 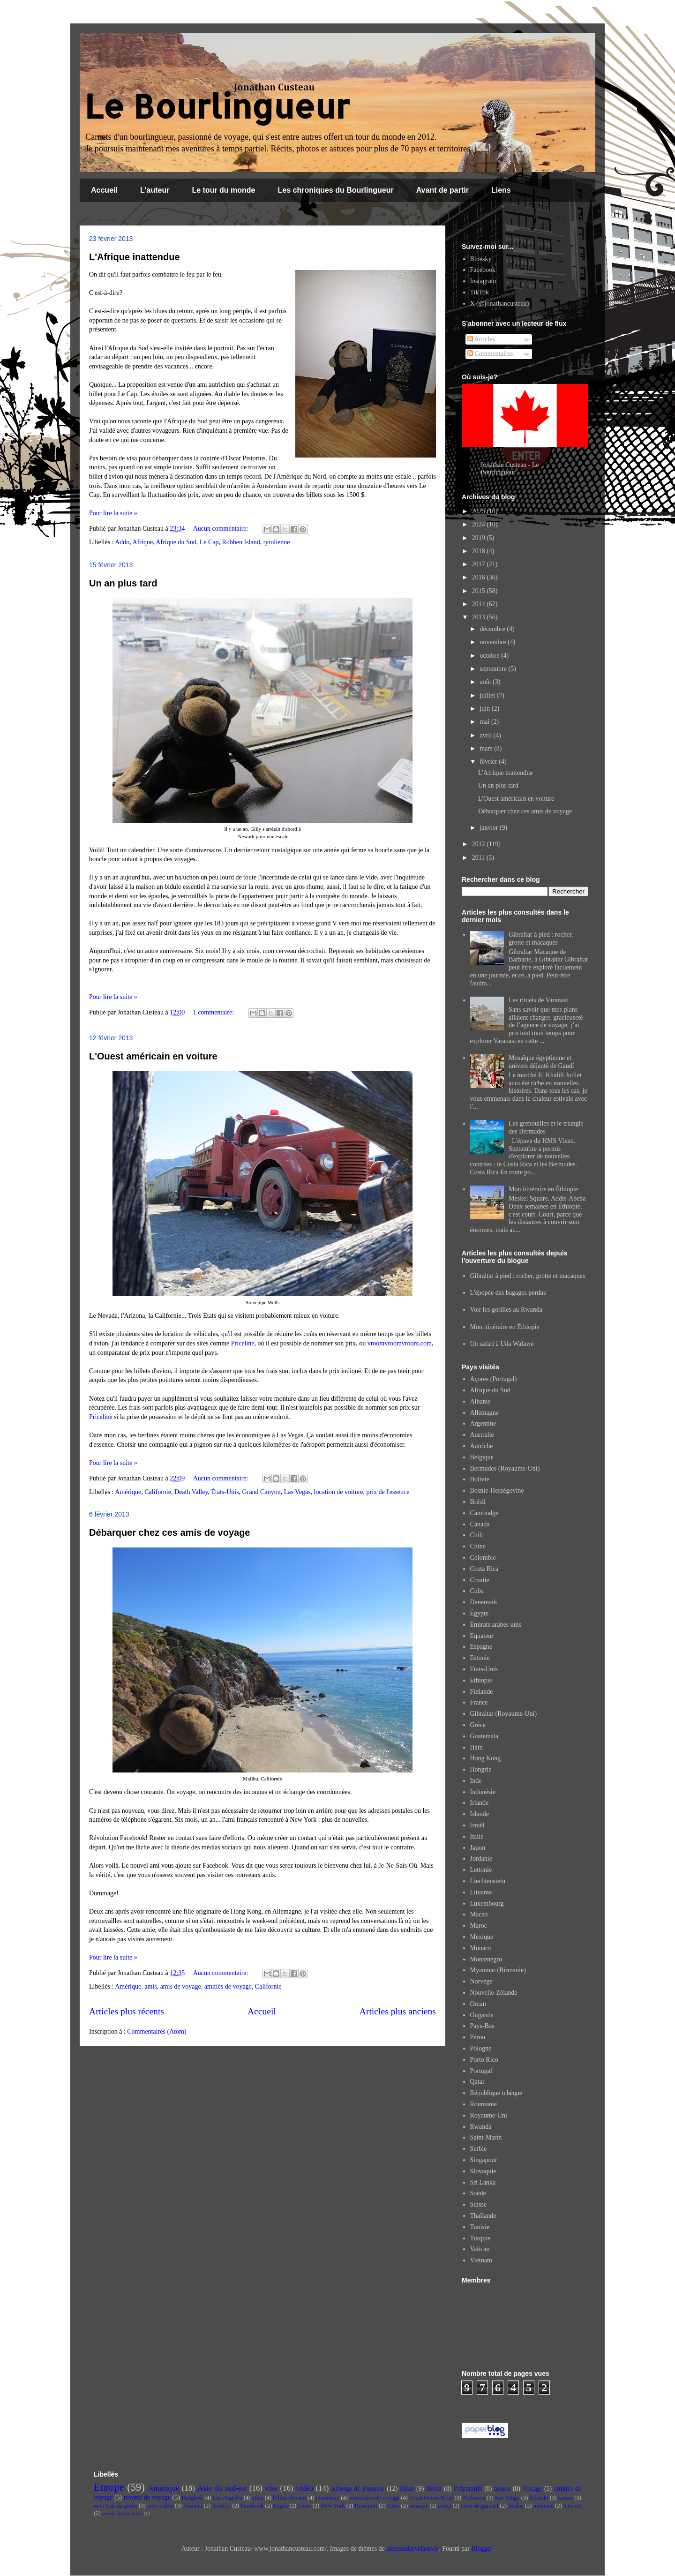 I want to click on Croatie, so click(x=479, y=1580).